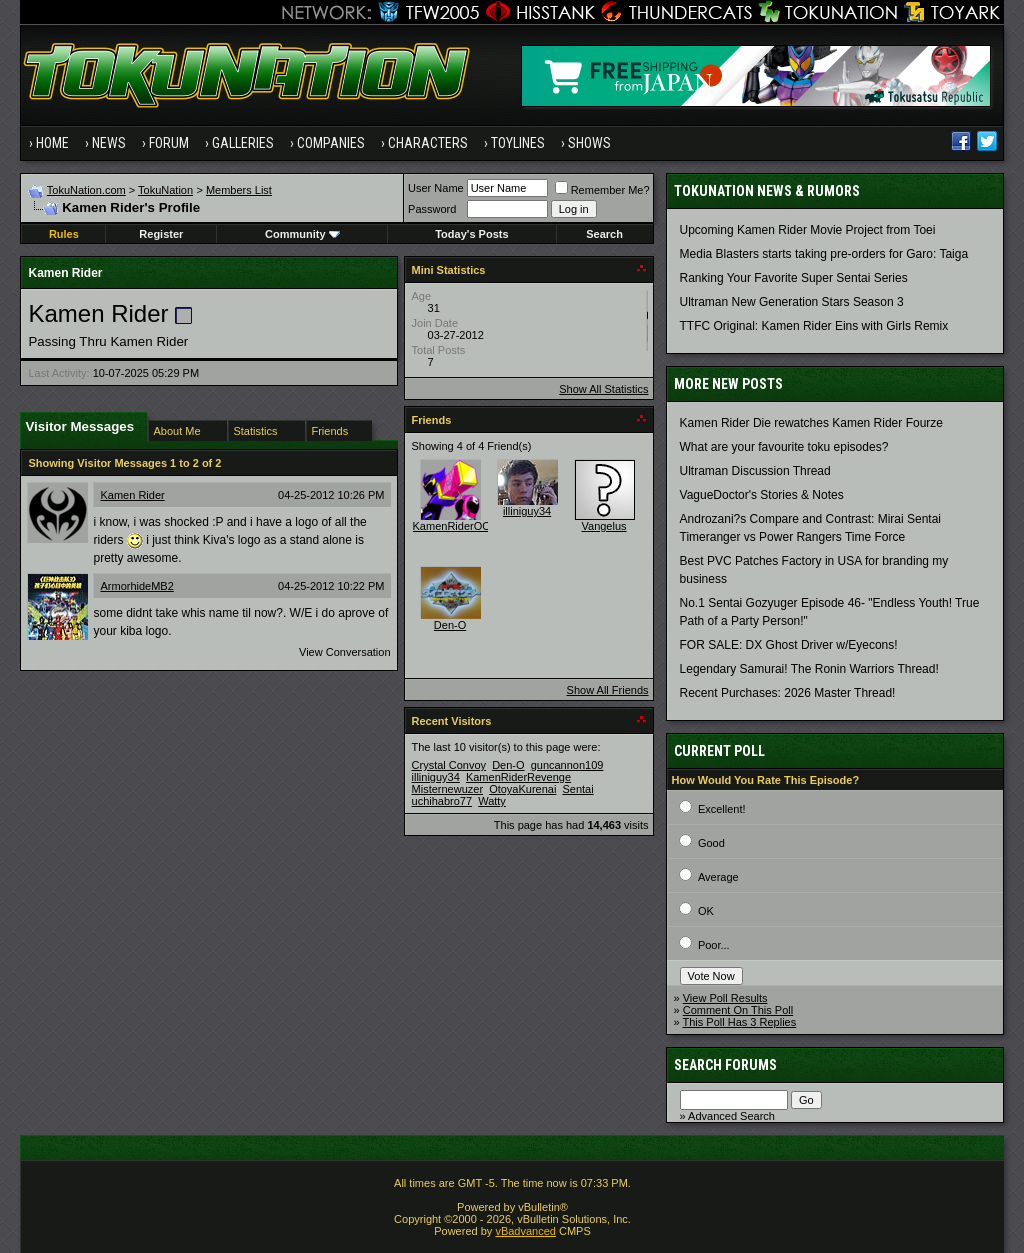  Describe the element at coordinates (789, 645) in the screenshot. I see `FOR SALE: DX Ghost Driver w/Eyecons!` at that location.